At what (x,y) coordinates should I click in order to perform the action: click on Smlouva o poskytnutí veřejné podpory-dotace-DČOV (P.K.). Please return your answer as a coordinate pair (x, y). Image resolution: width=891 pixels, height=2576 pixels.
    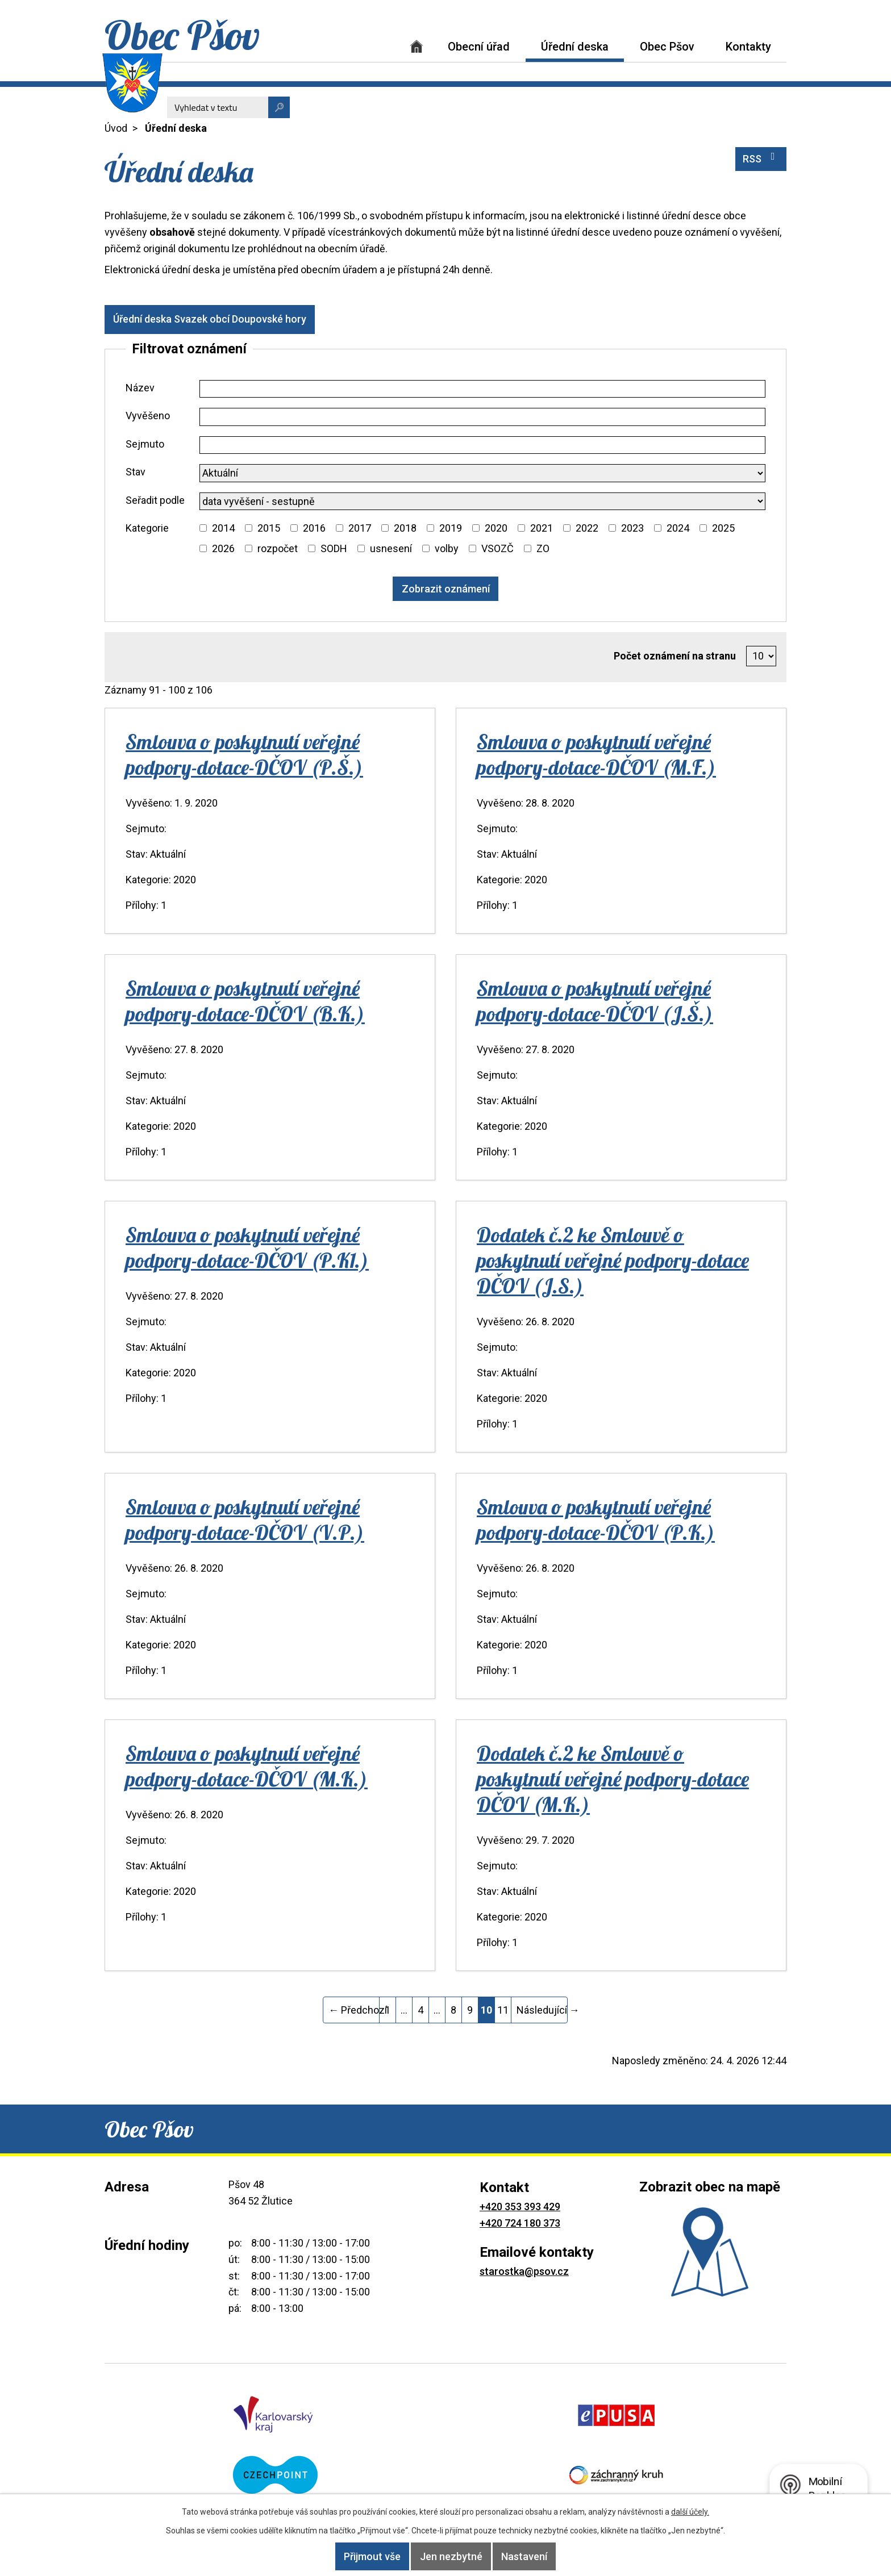
    Looking at the image, I should click on (596, 1519).